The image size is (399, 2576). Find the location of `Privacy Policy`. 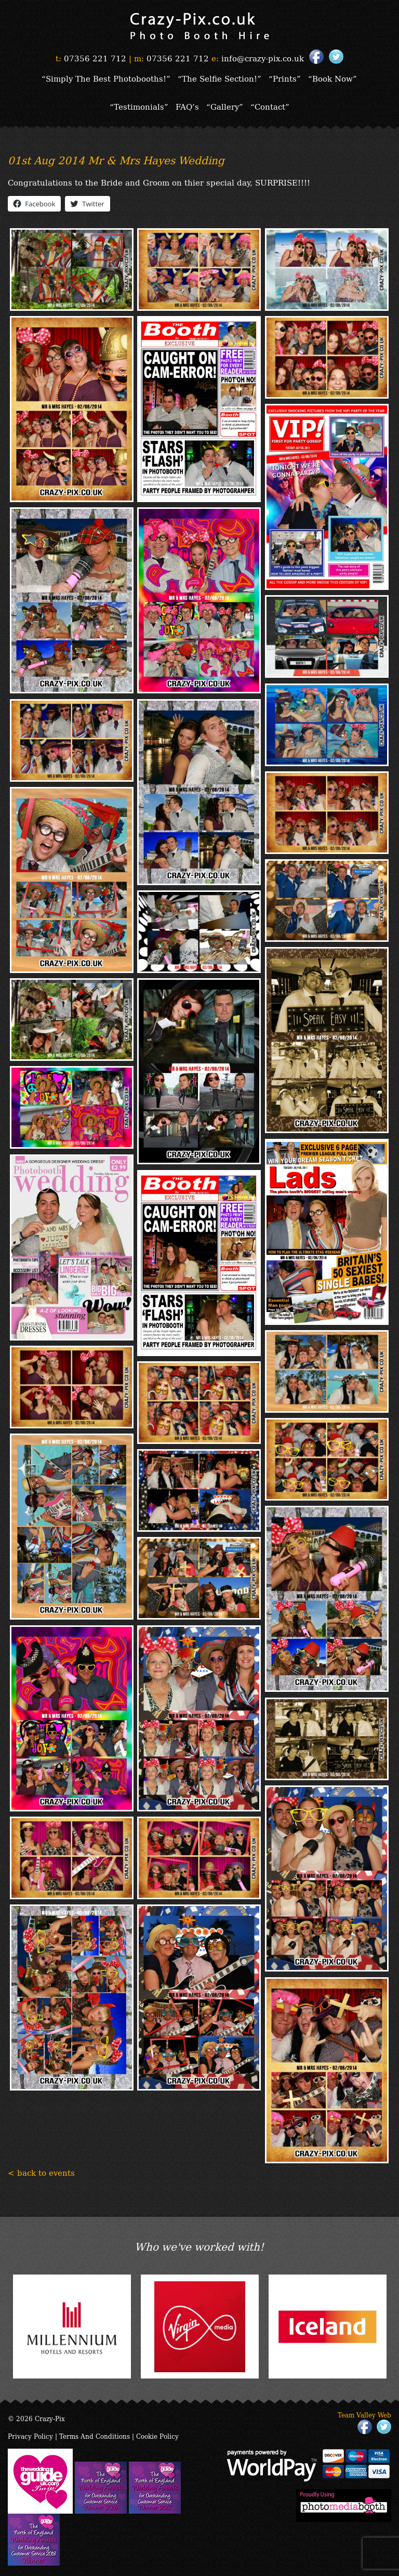

Privacy Policy is located at coordinates (30, 2436).